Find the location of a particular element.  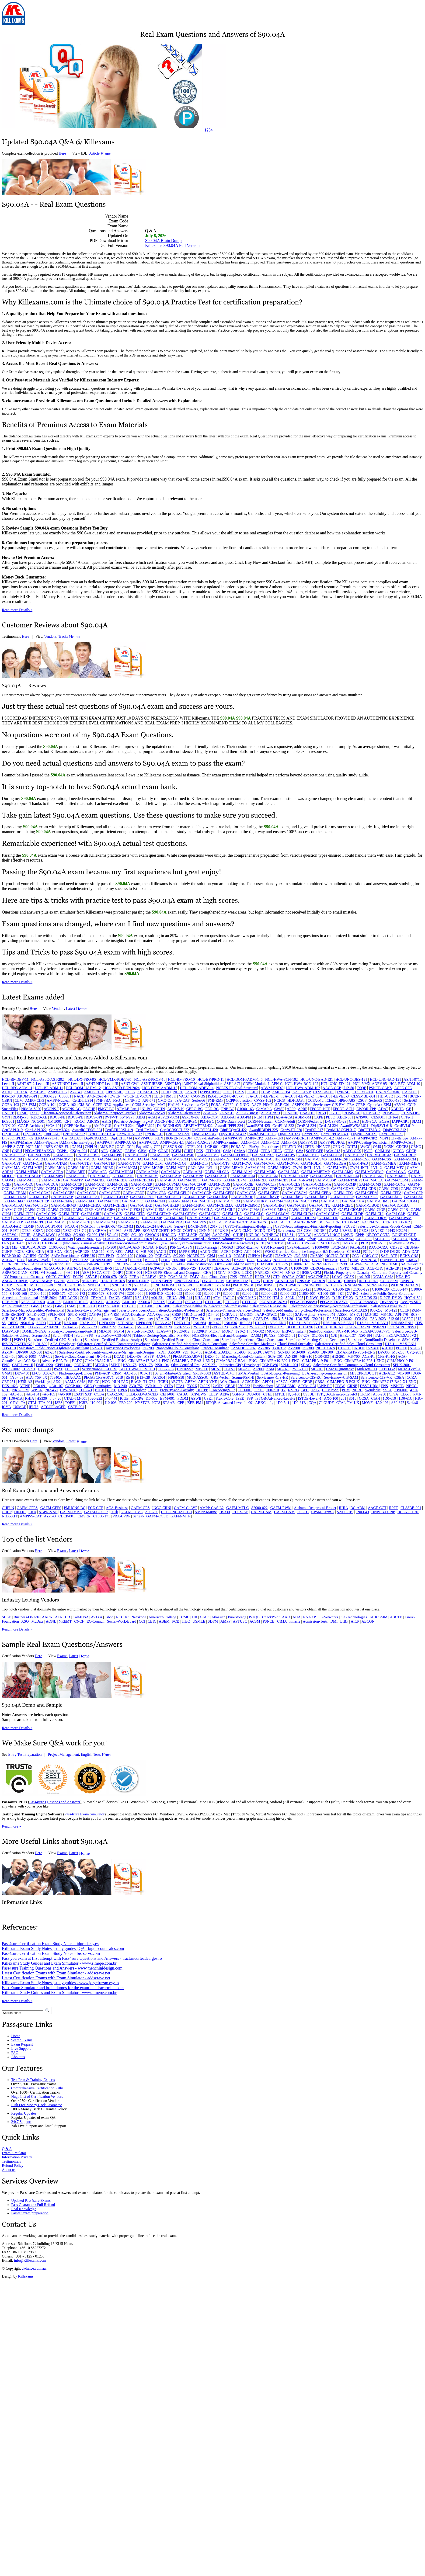

NCEES-PE-Civil-Construction is located at coordinates (189, 1264).